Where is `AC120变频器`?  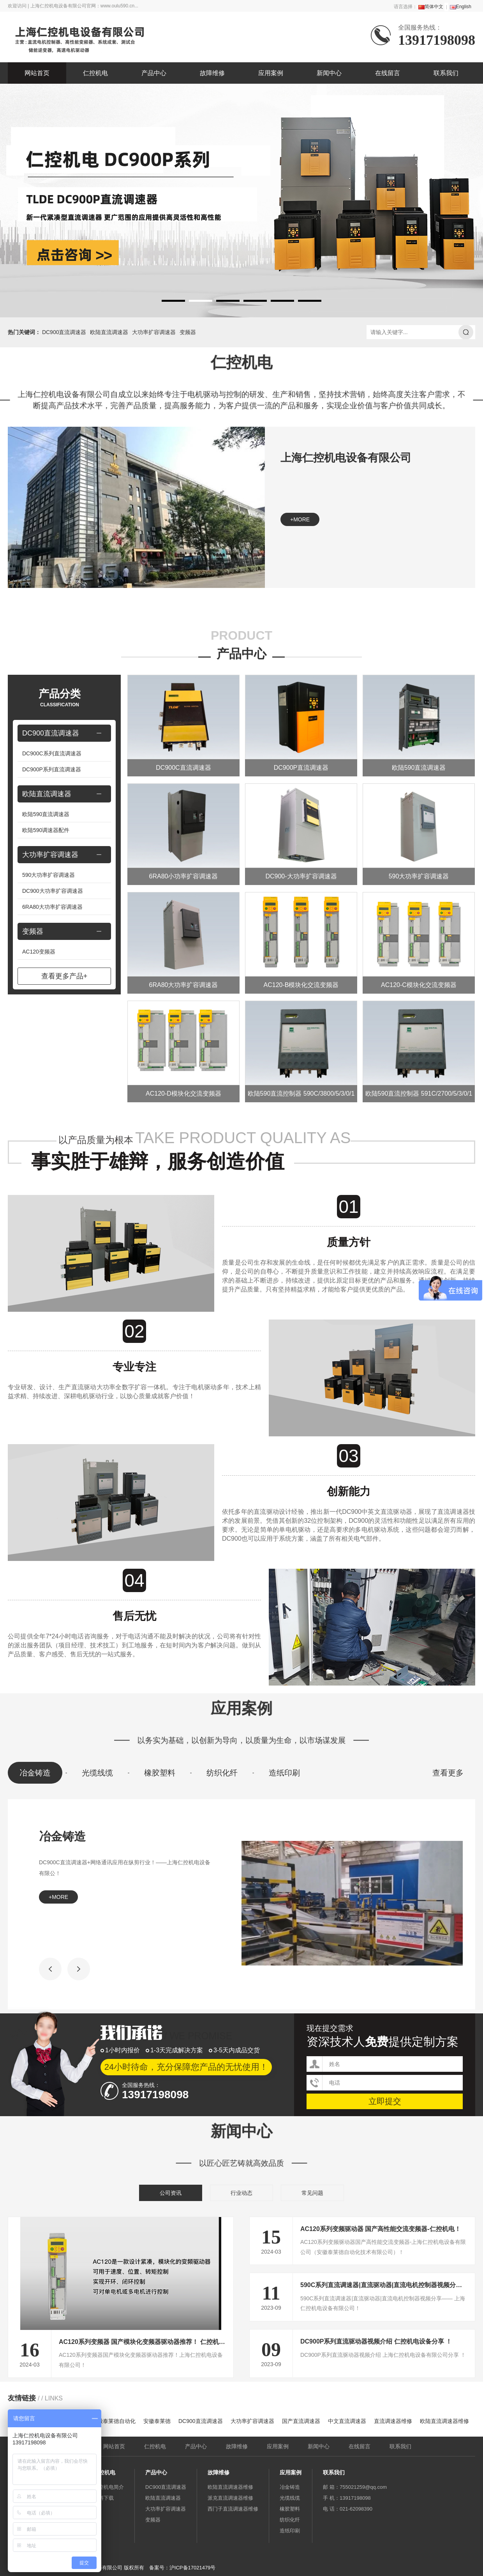 AC120变频器 is located at coordinates (38, 951).